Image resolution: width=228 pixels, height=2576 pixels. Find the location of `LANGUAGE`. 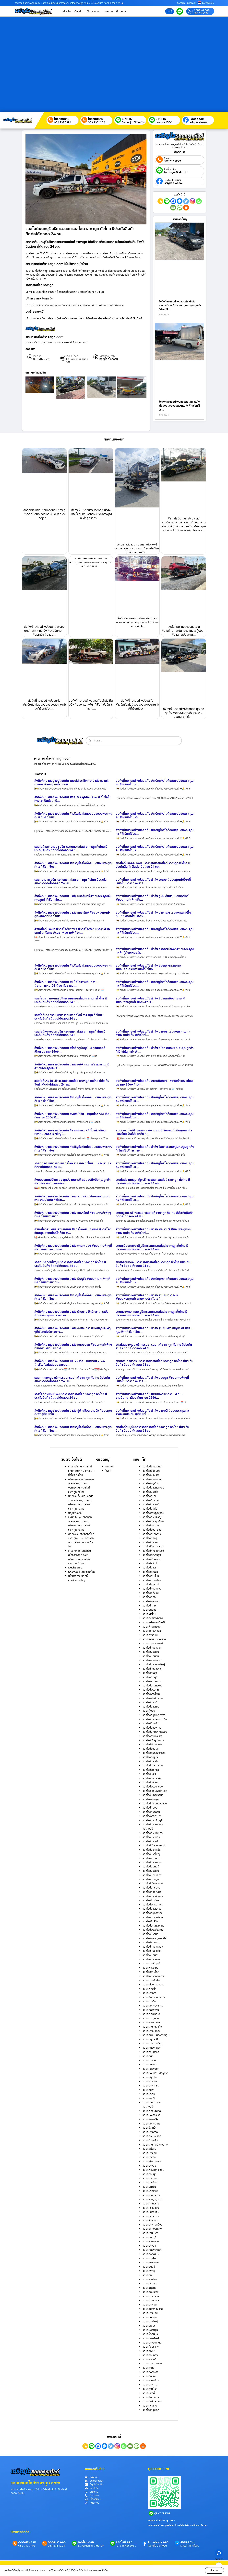

LANGUAGE is located at coordinates (208, 2).